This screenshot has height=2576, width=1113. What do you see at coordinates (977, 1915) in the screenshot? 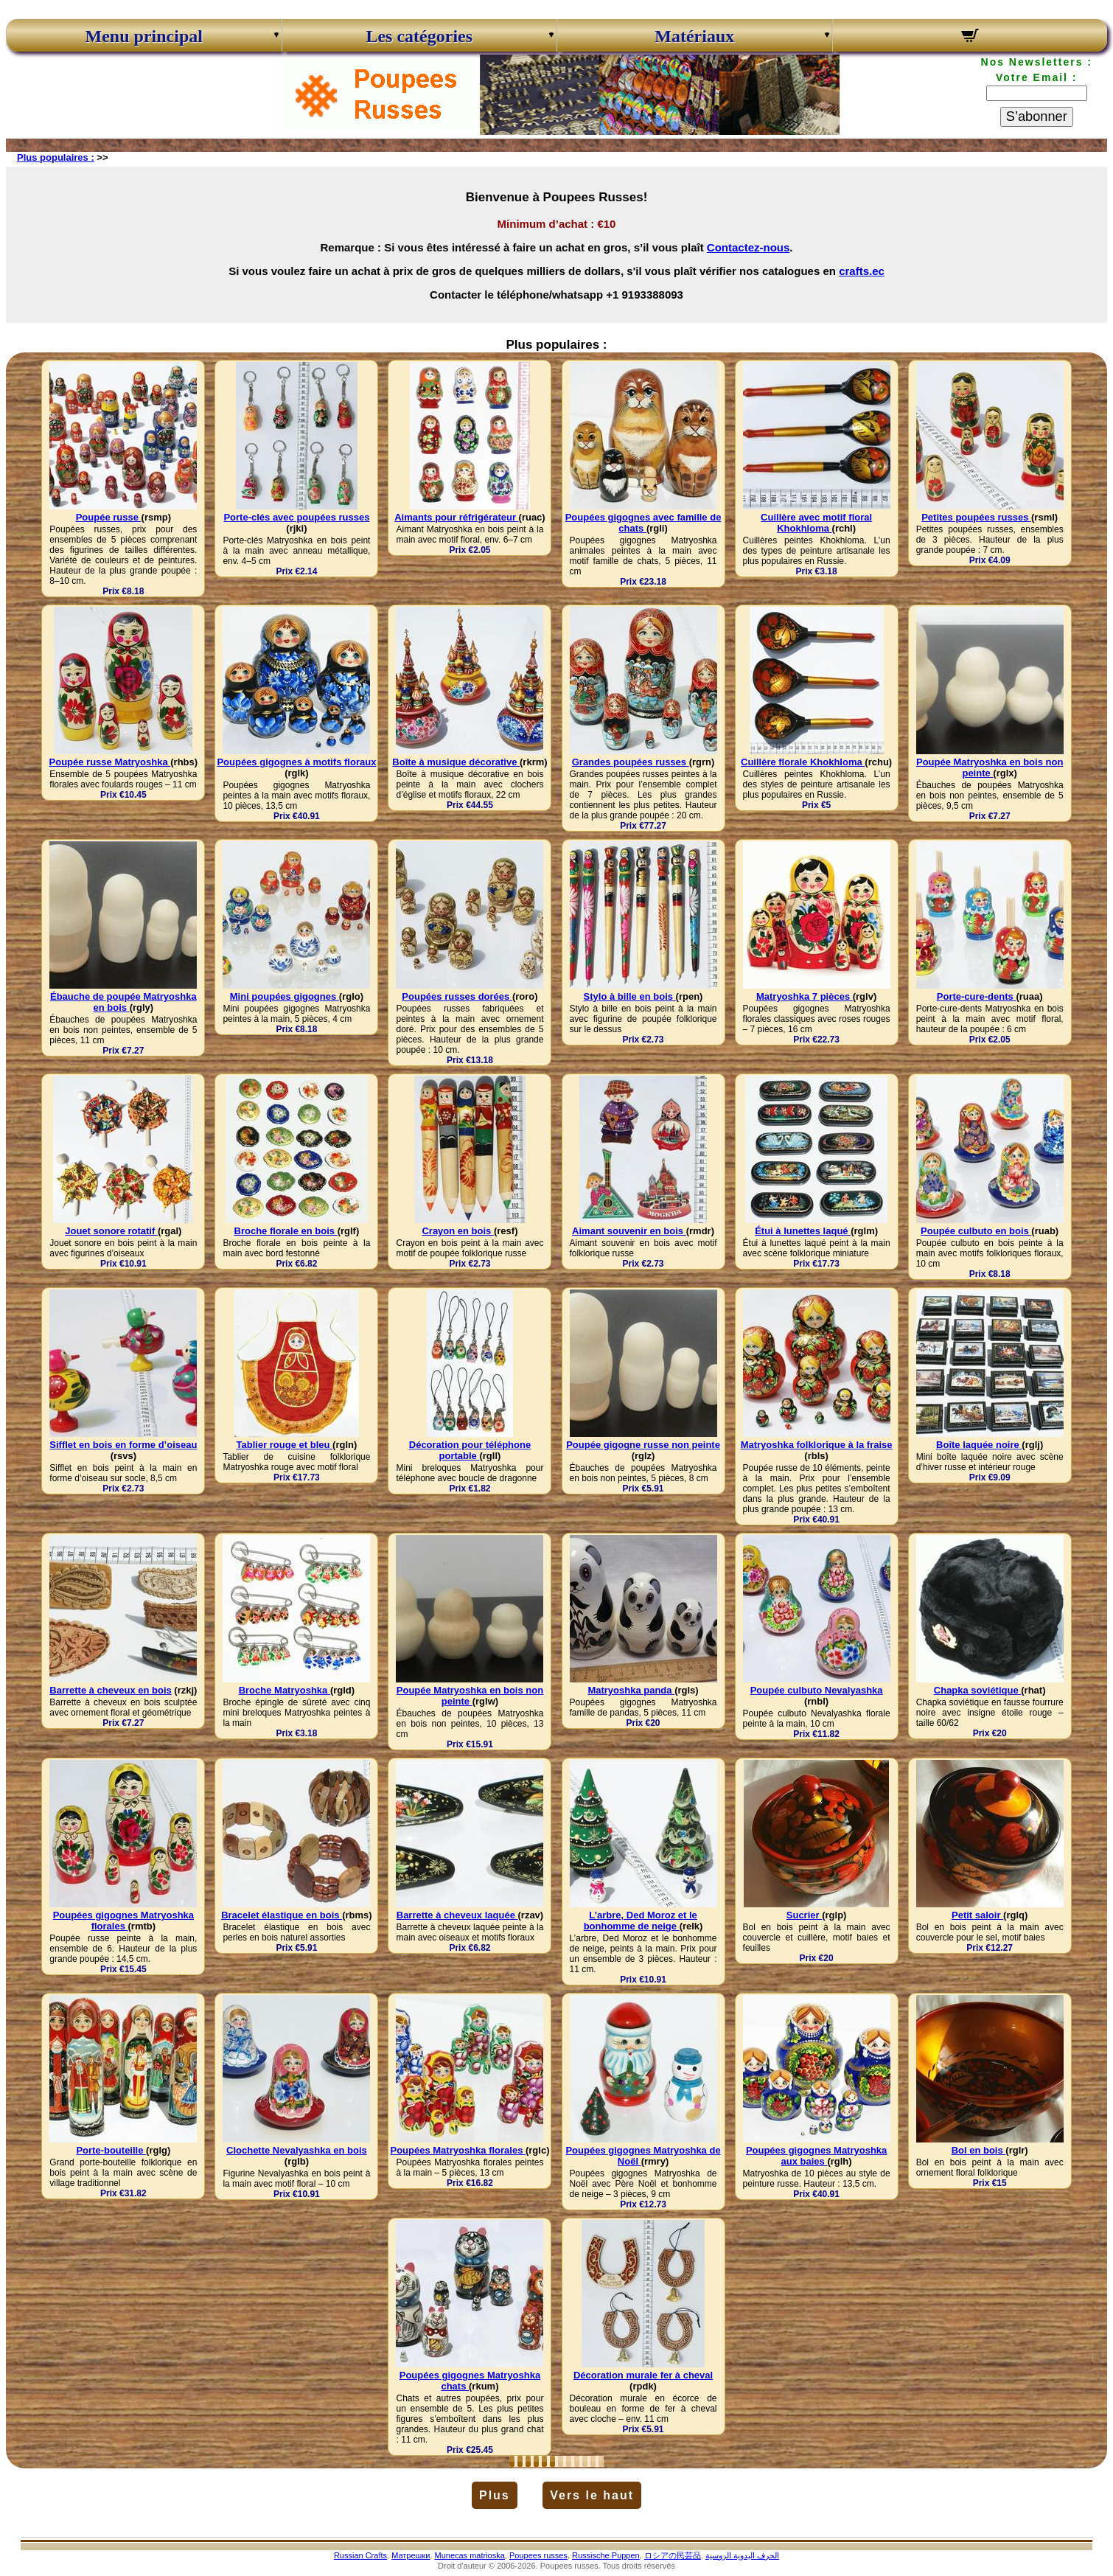
I see `Petit saloir` at bounding box center [977, 1915].